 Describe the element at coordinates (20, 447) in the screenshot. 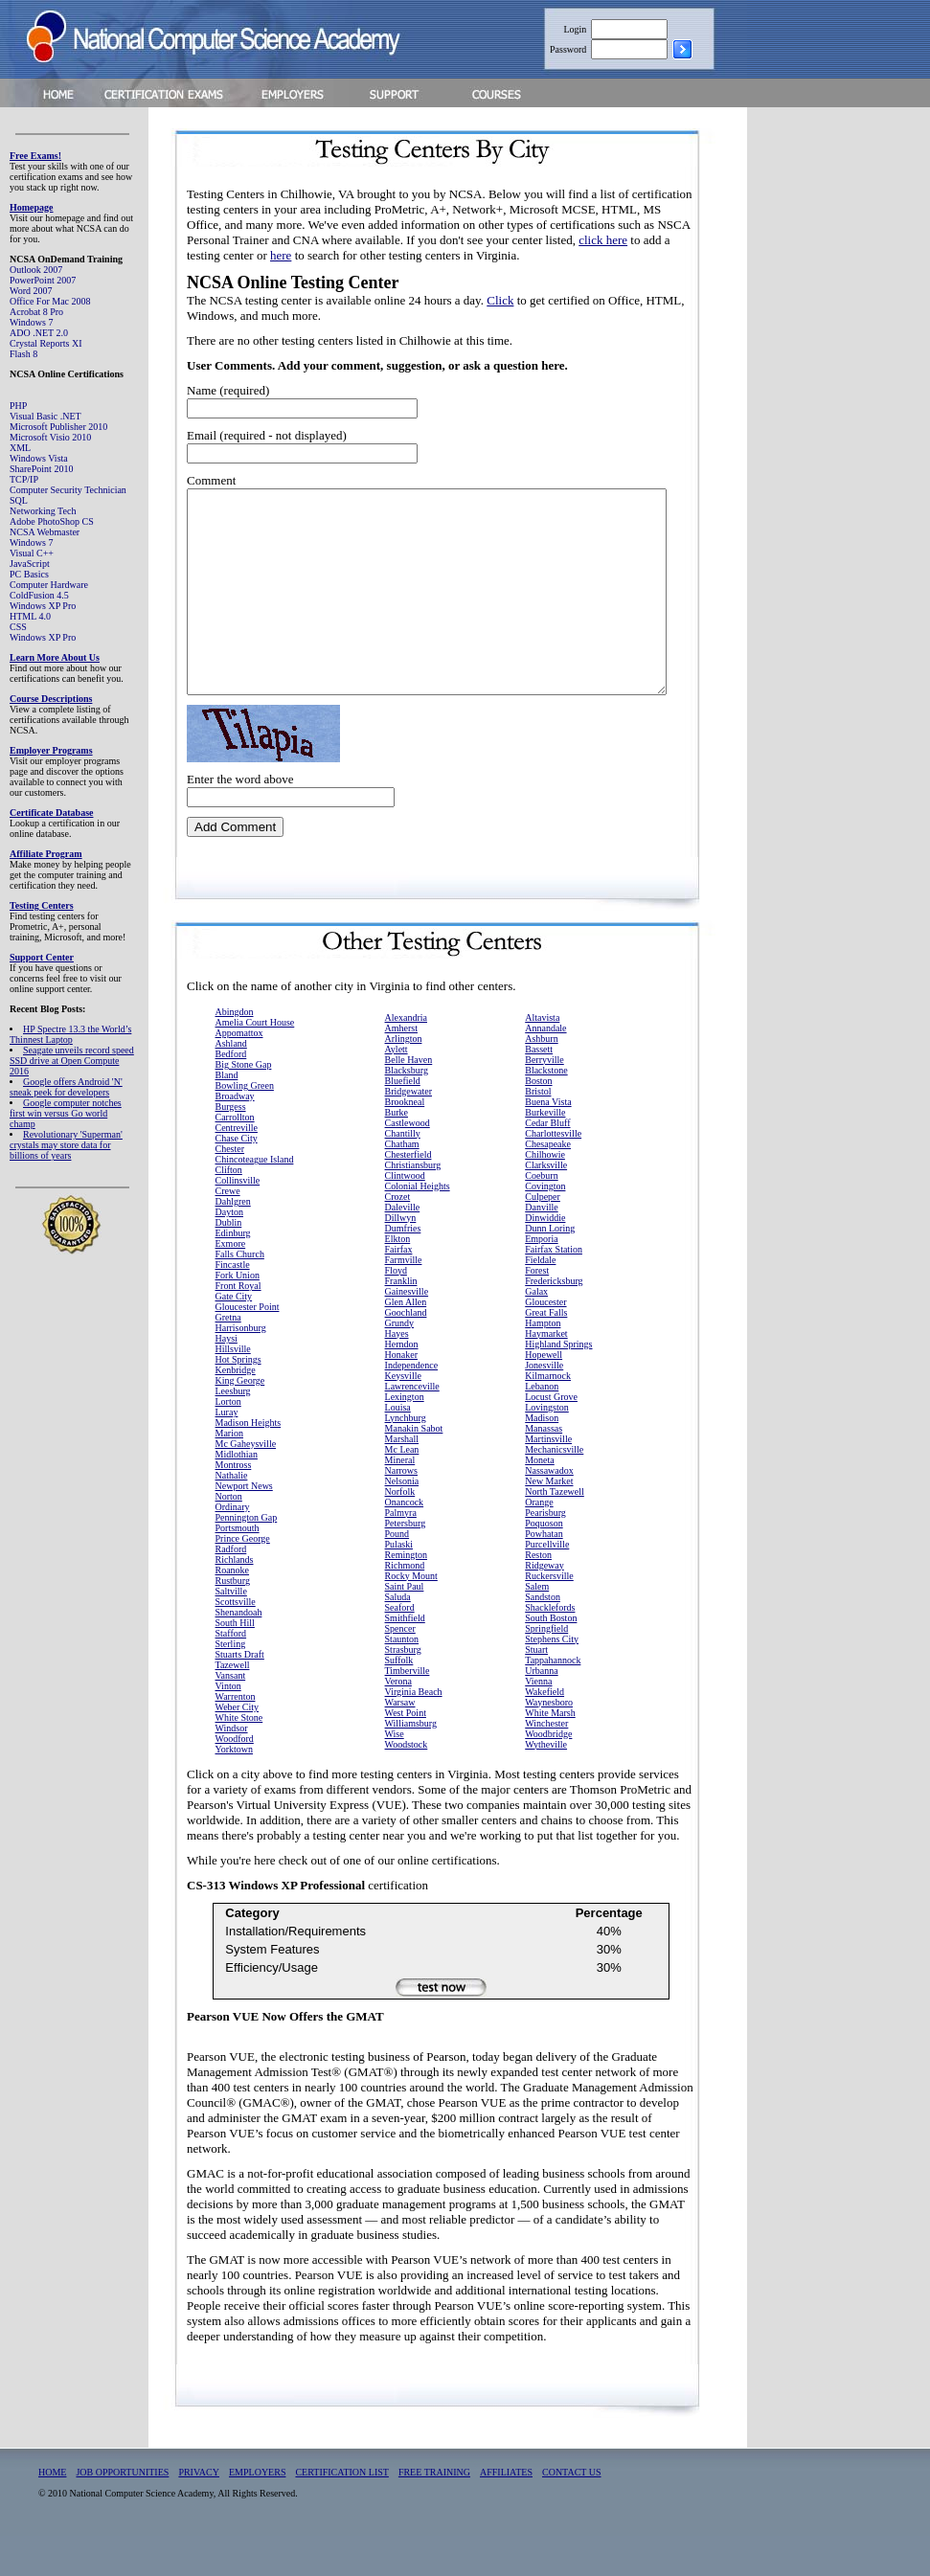

I see `XML` at that location.